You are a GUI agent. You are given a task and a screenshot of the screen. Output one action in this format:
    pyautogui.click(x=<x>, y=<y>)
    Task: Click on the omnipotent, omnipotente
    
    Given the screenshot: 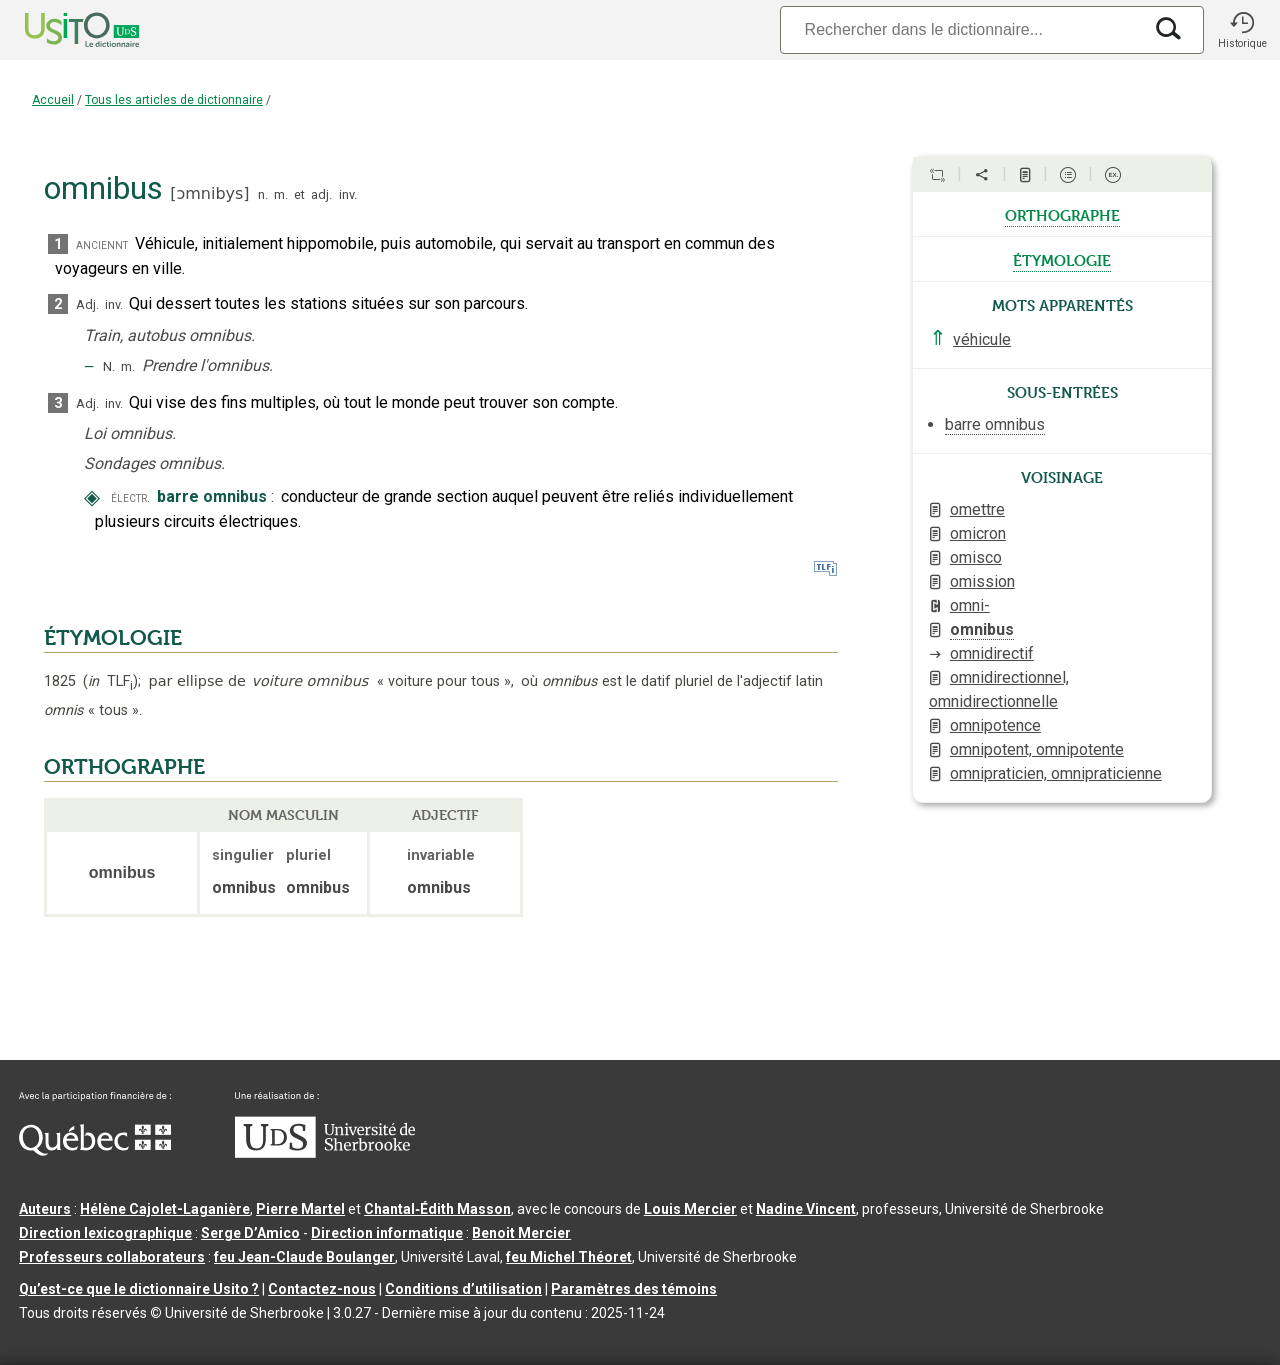 What is the action you would take?
    pyautogui.click(x=1037, y=749)
    